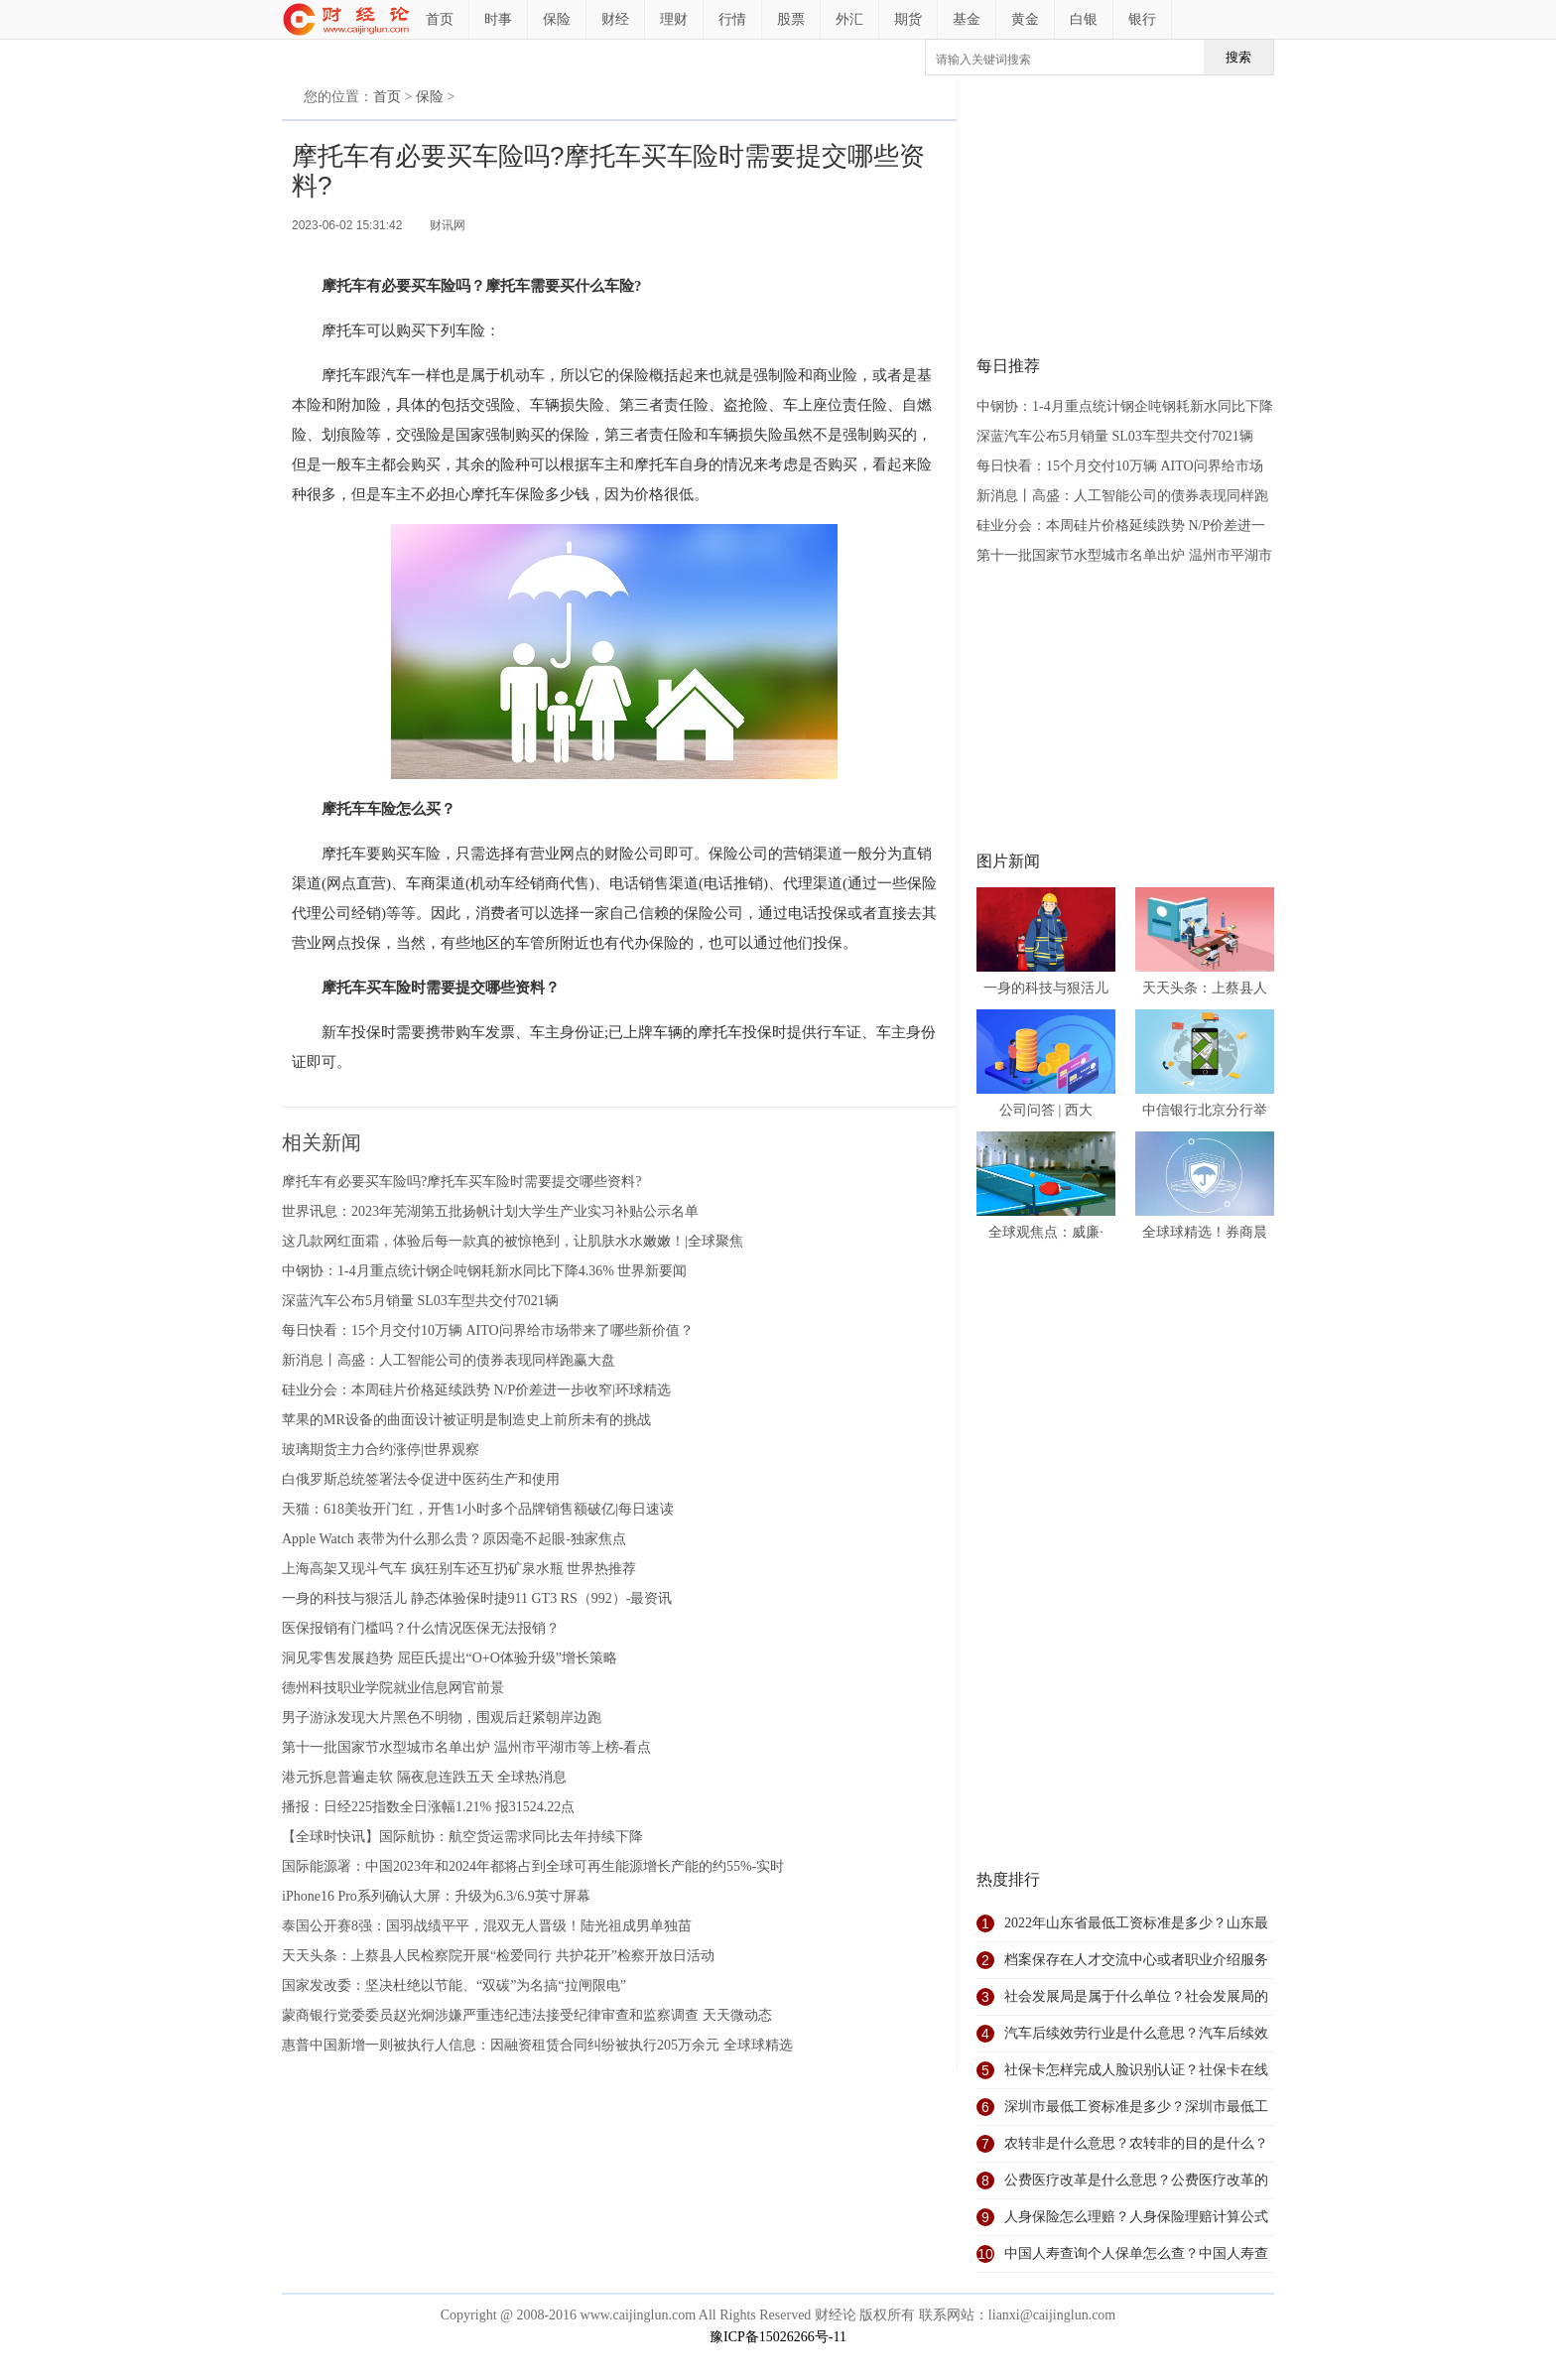 The height and width of the screenshot is (2380, 1556). I want to click on 上海高架又现斗气车 疯狂别车还互扔矿泉水瓶 世界热推荐, so click(459, 1568).